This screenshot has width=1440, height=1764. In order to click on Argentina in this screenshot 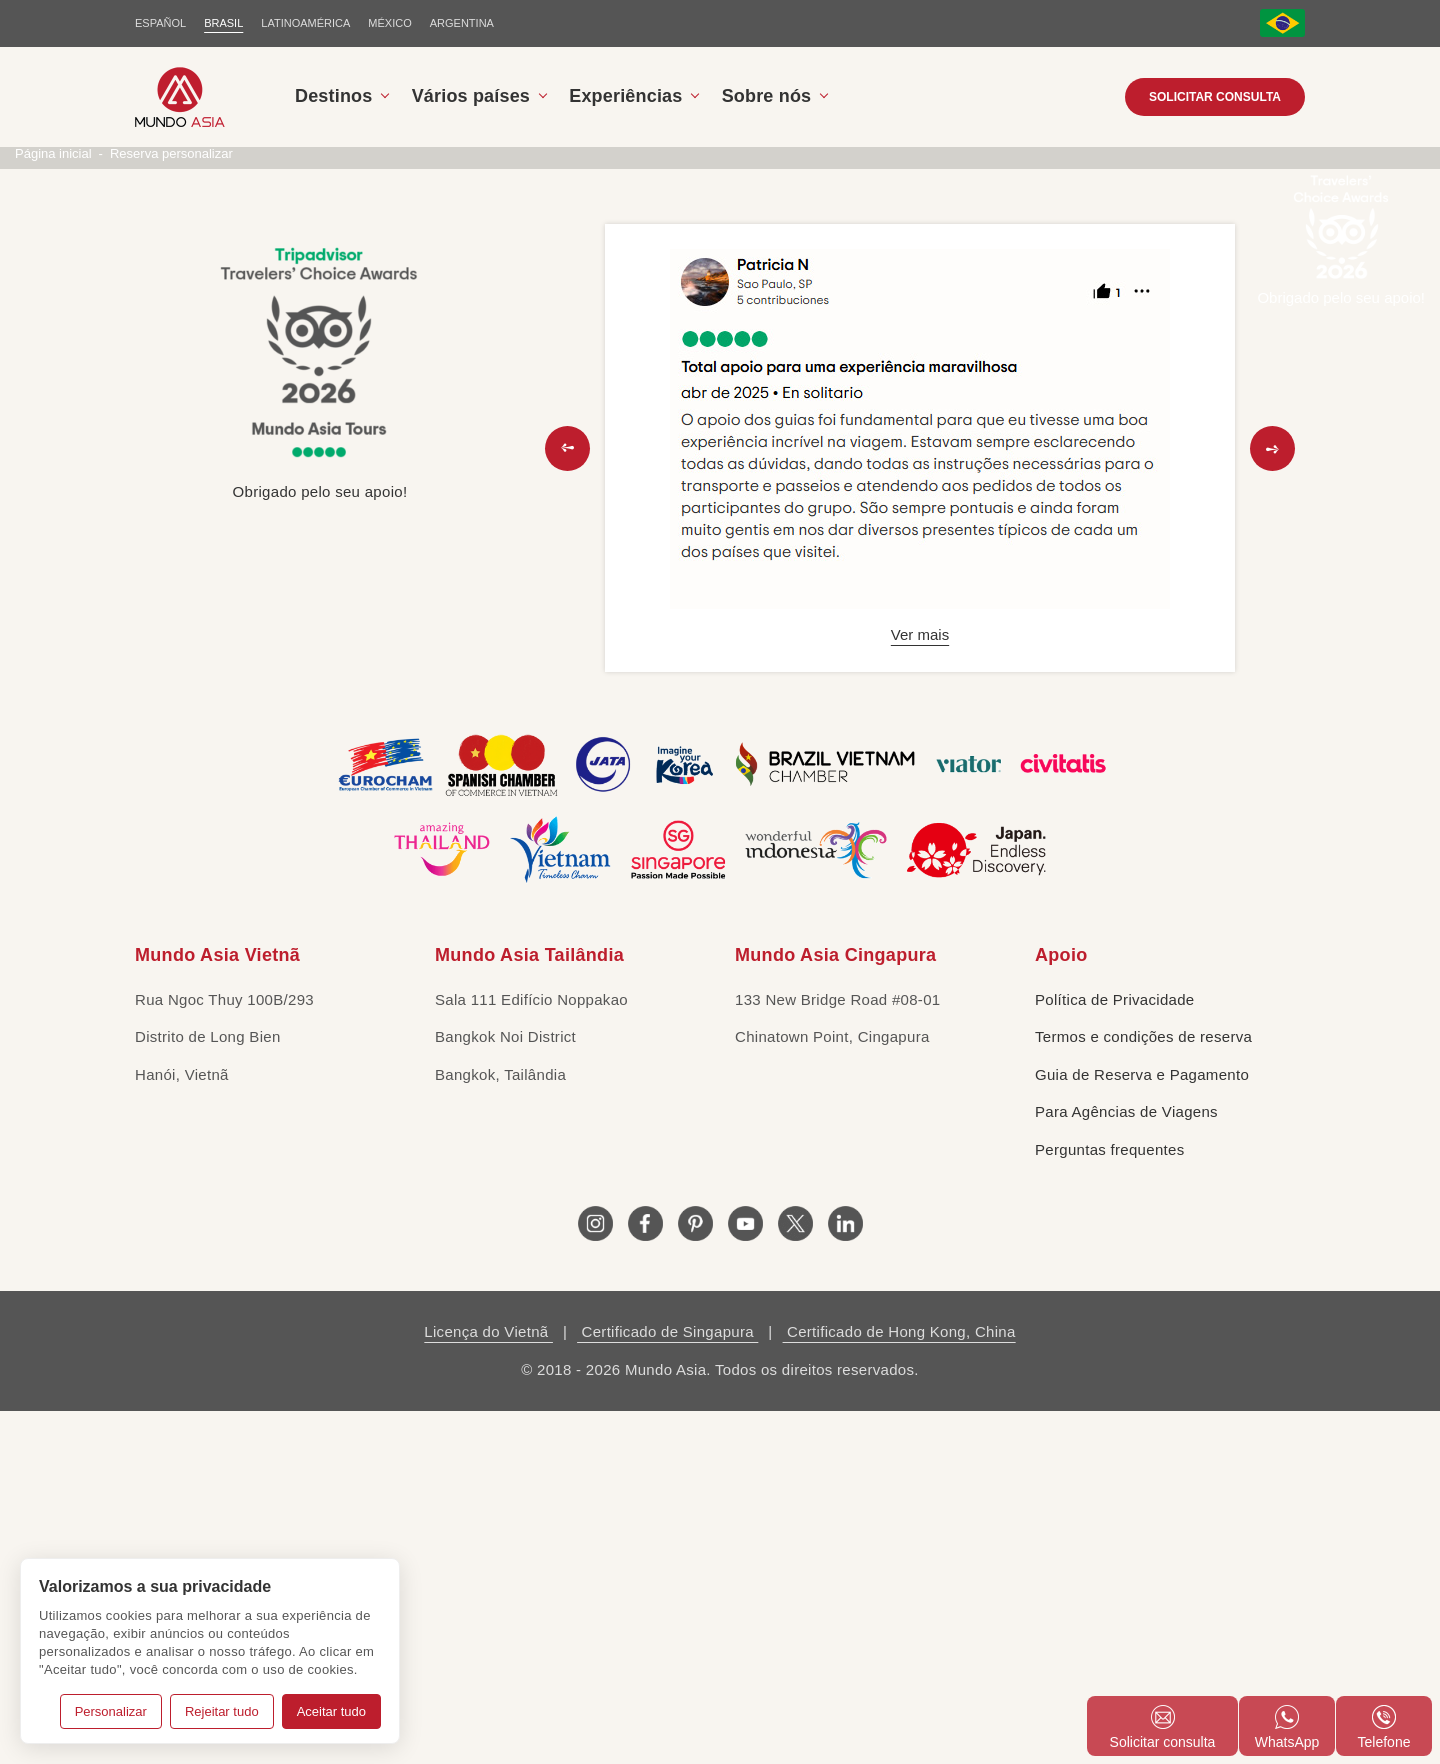, I will do `click(462, 23)`.